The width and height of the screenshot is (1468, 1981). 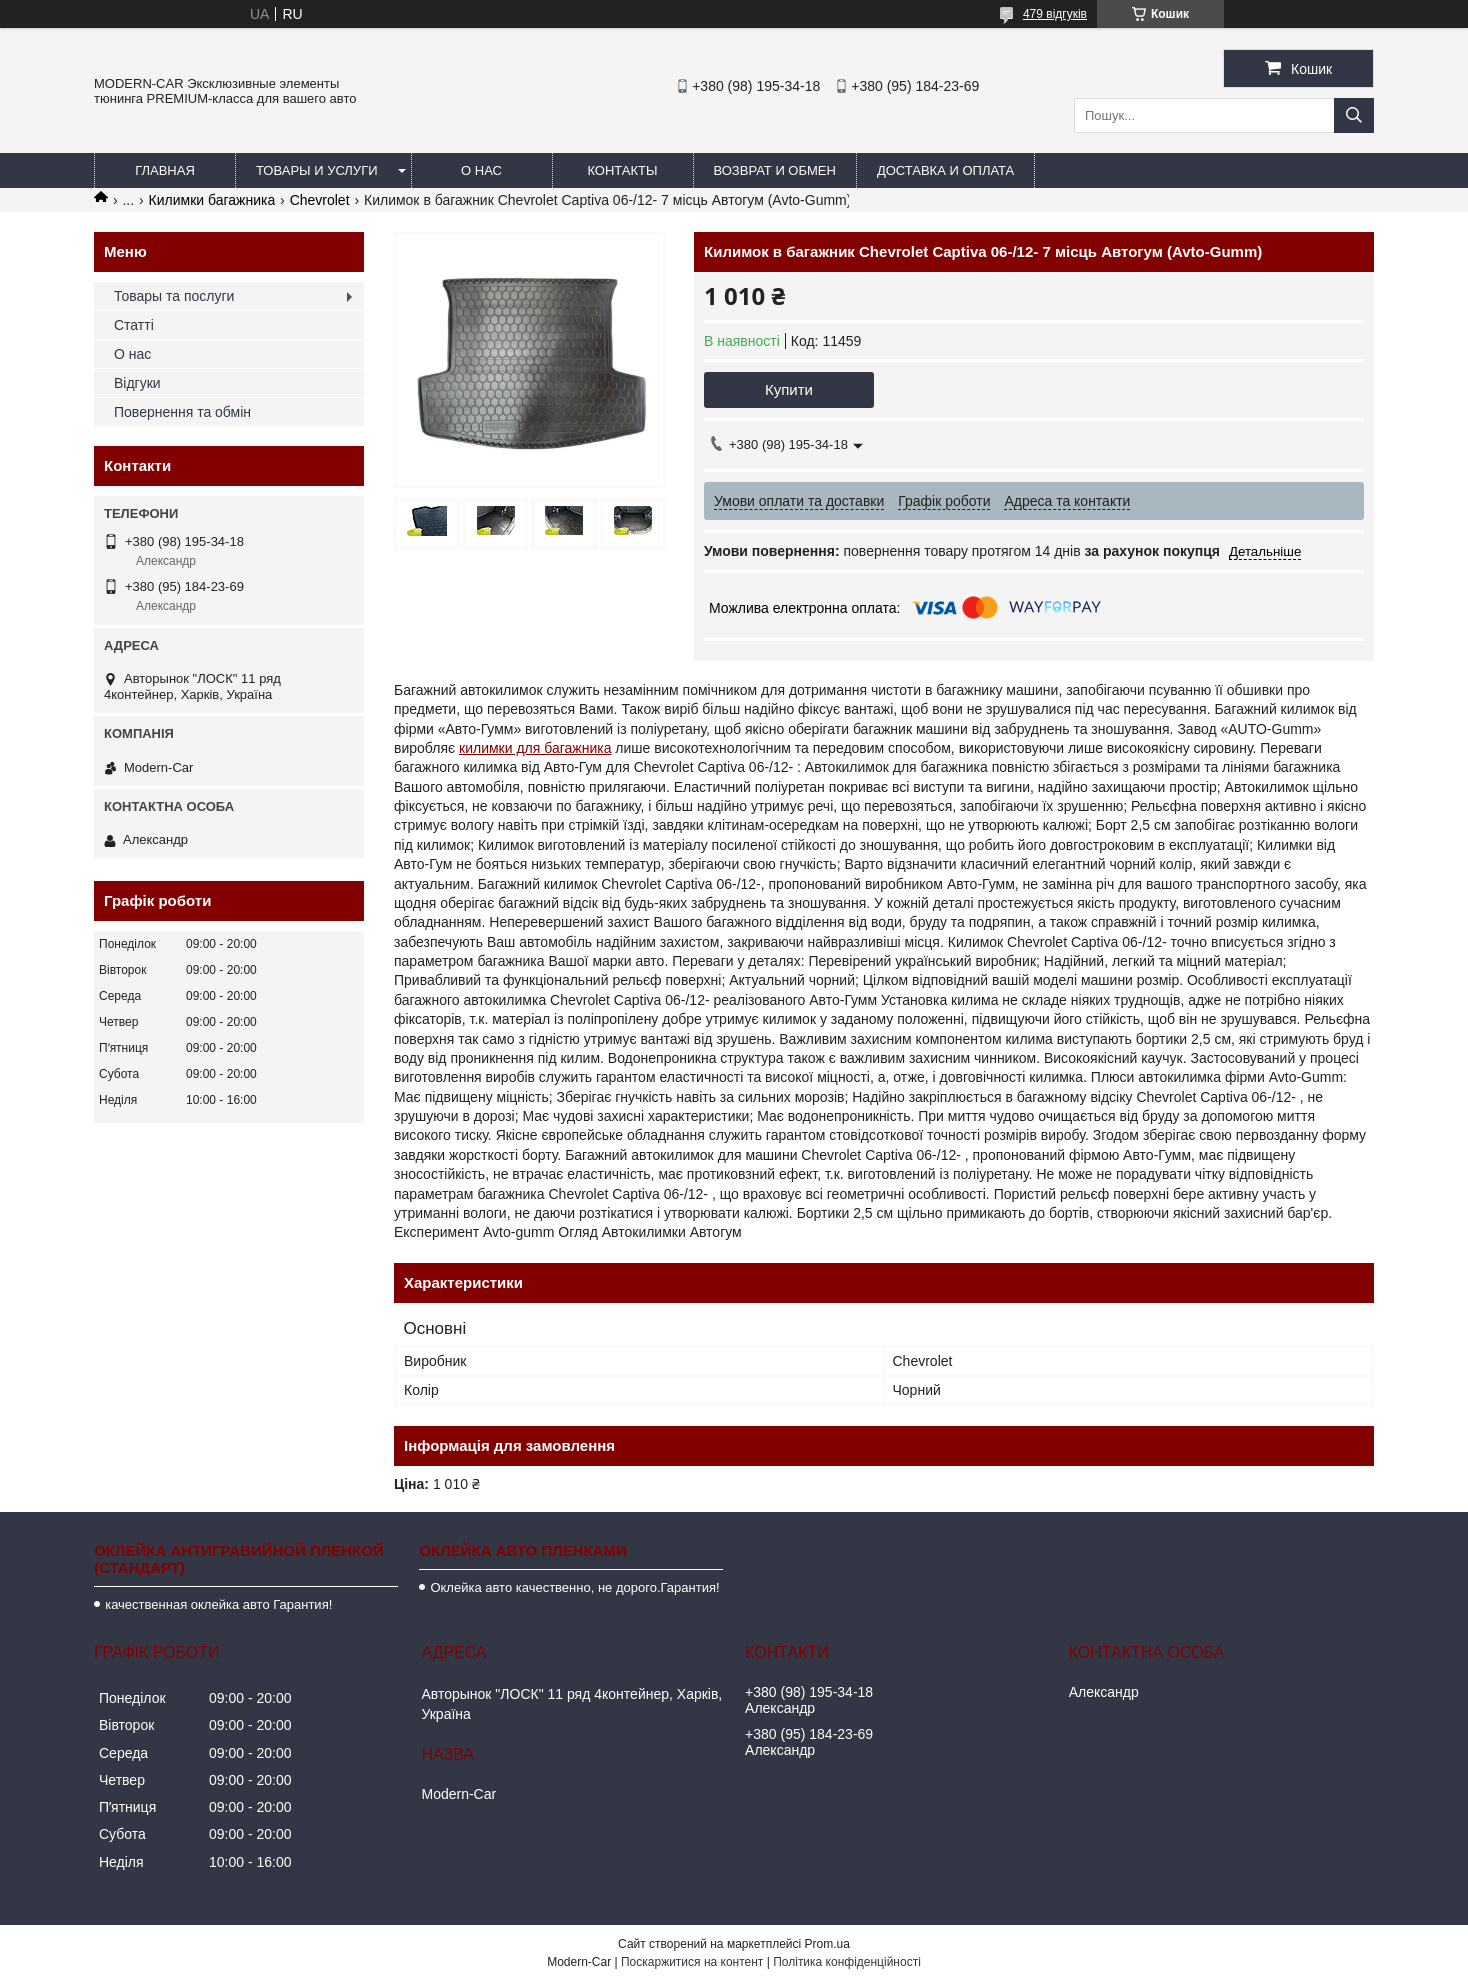 What do you see at coordinates (481, 170) in the screenshot?
I see `О нас` at bounding box center [481, 170].